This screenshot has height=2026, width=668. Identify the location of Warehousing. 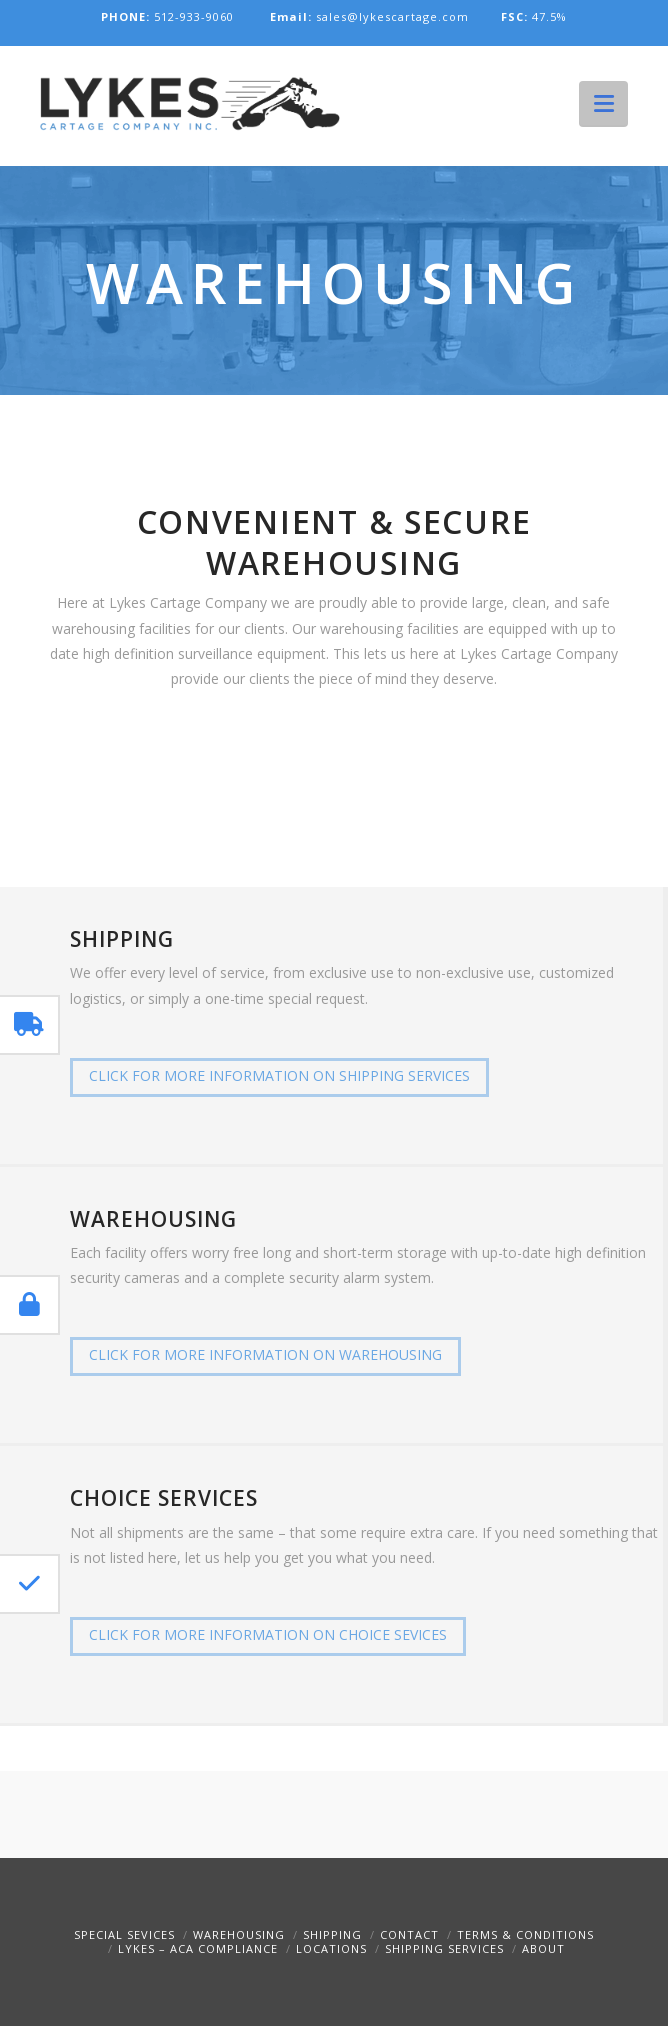
(239, 1934).